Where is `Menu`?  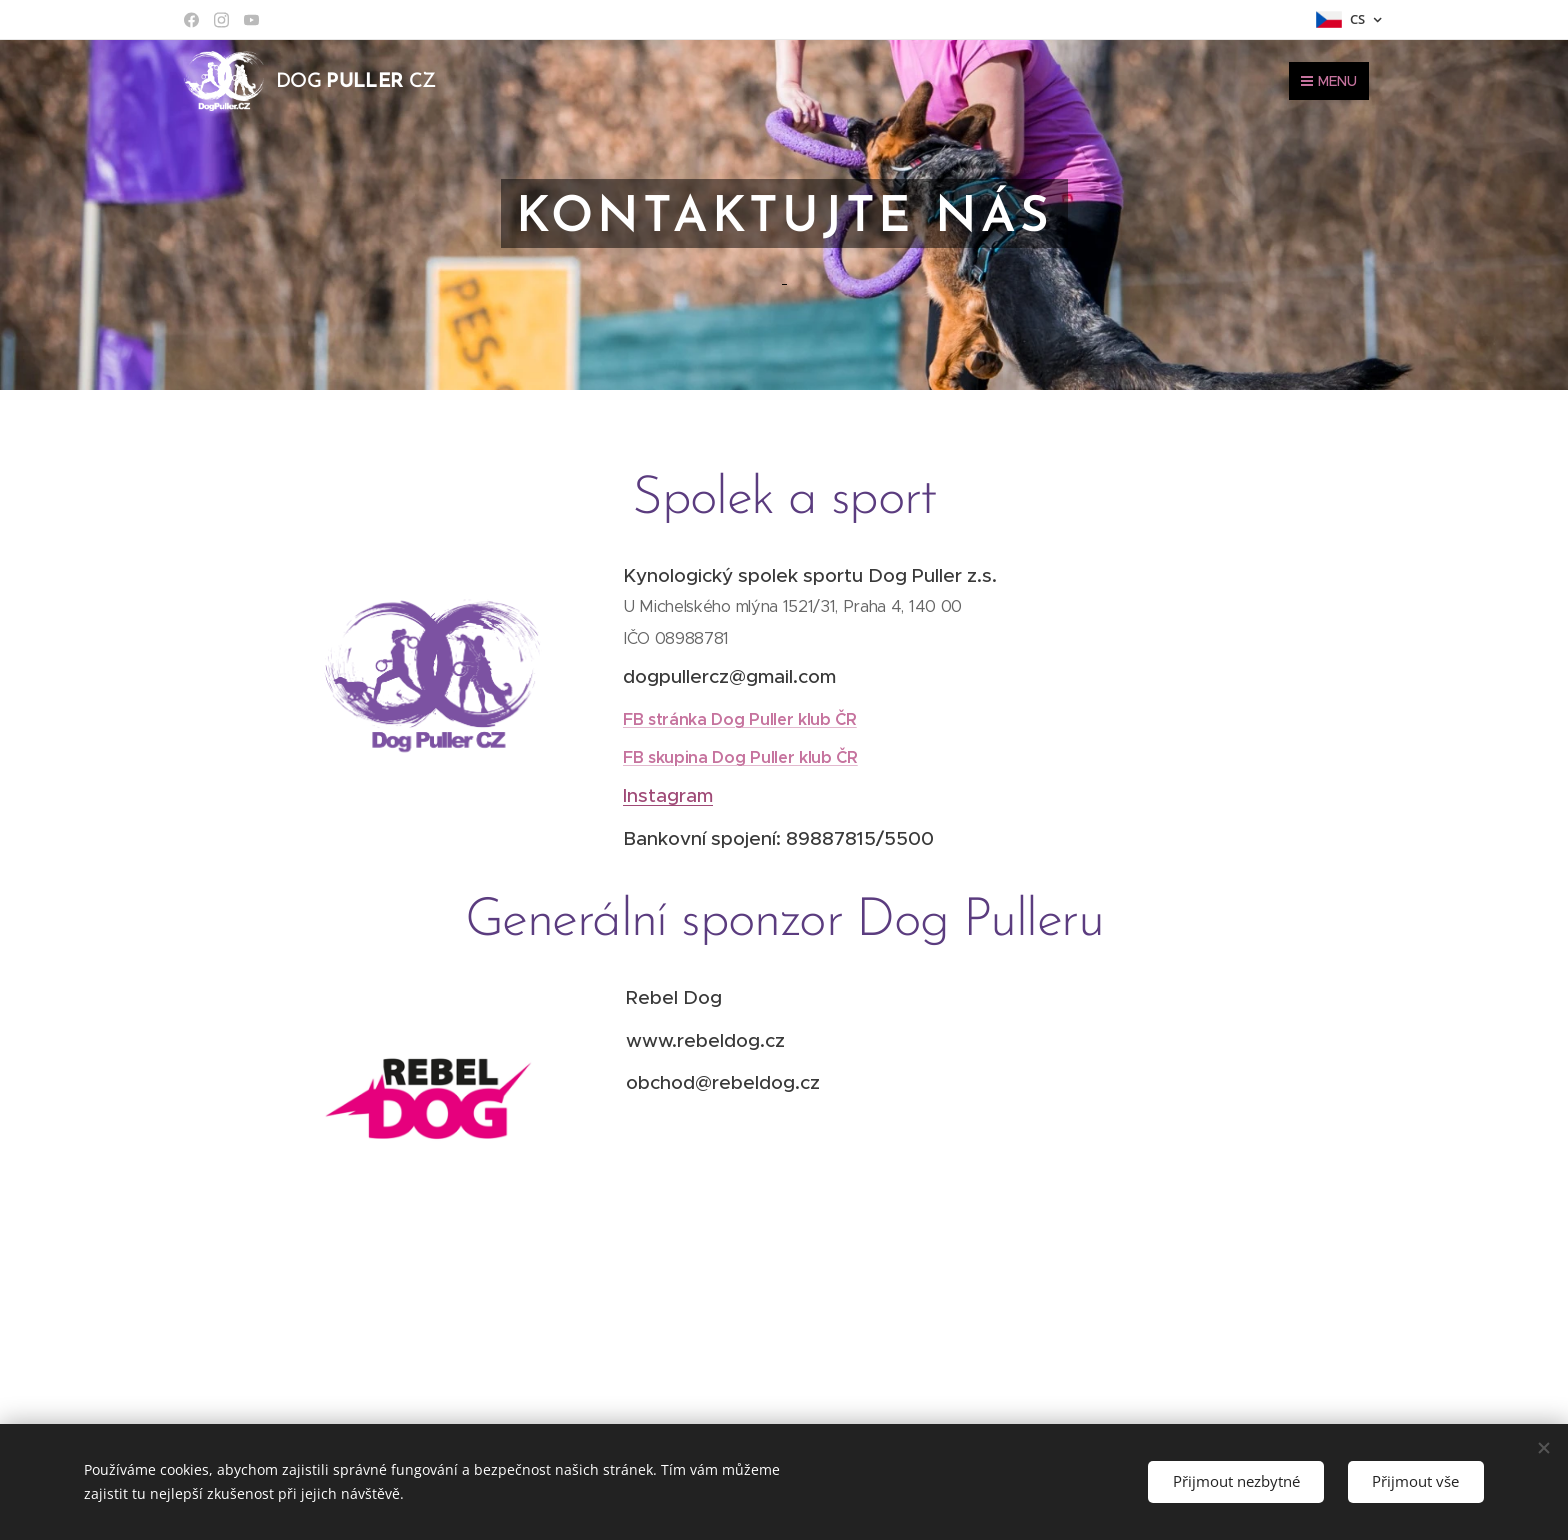 Menu is located at coordinates (1329, 81).